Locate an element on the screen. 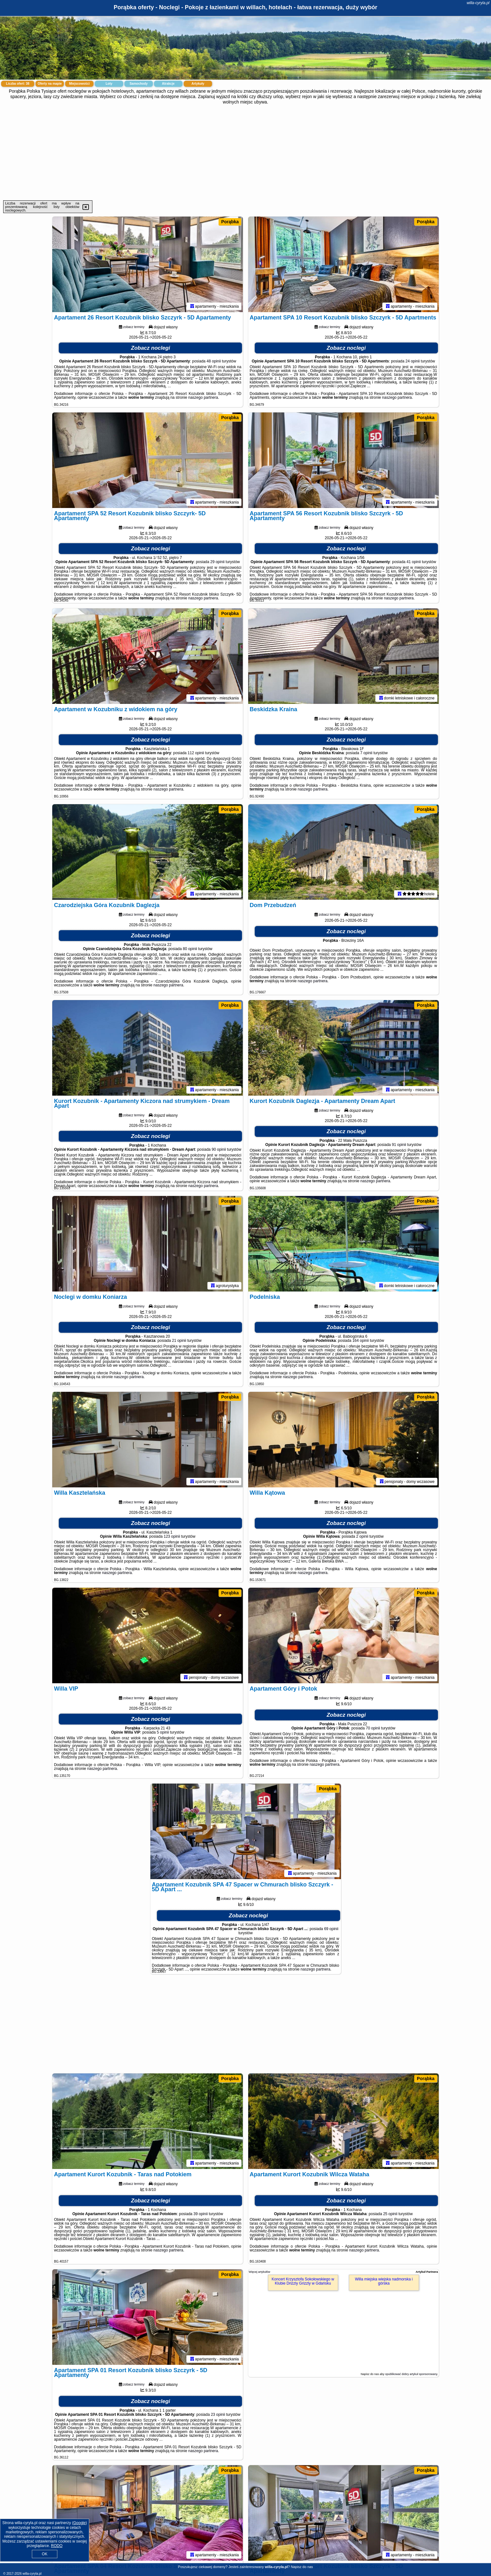 The image size is (491, 2576). Napisz do nas is located at coordinates (302, 2567).